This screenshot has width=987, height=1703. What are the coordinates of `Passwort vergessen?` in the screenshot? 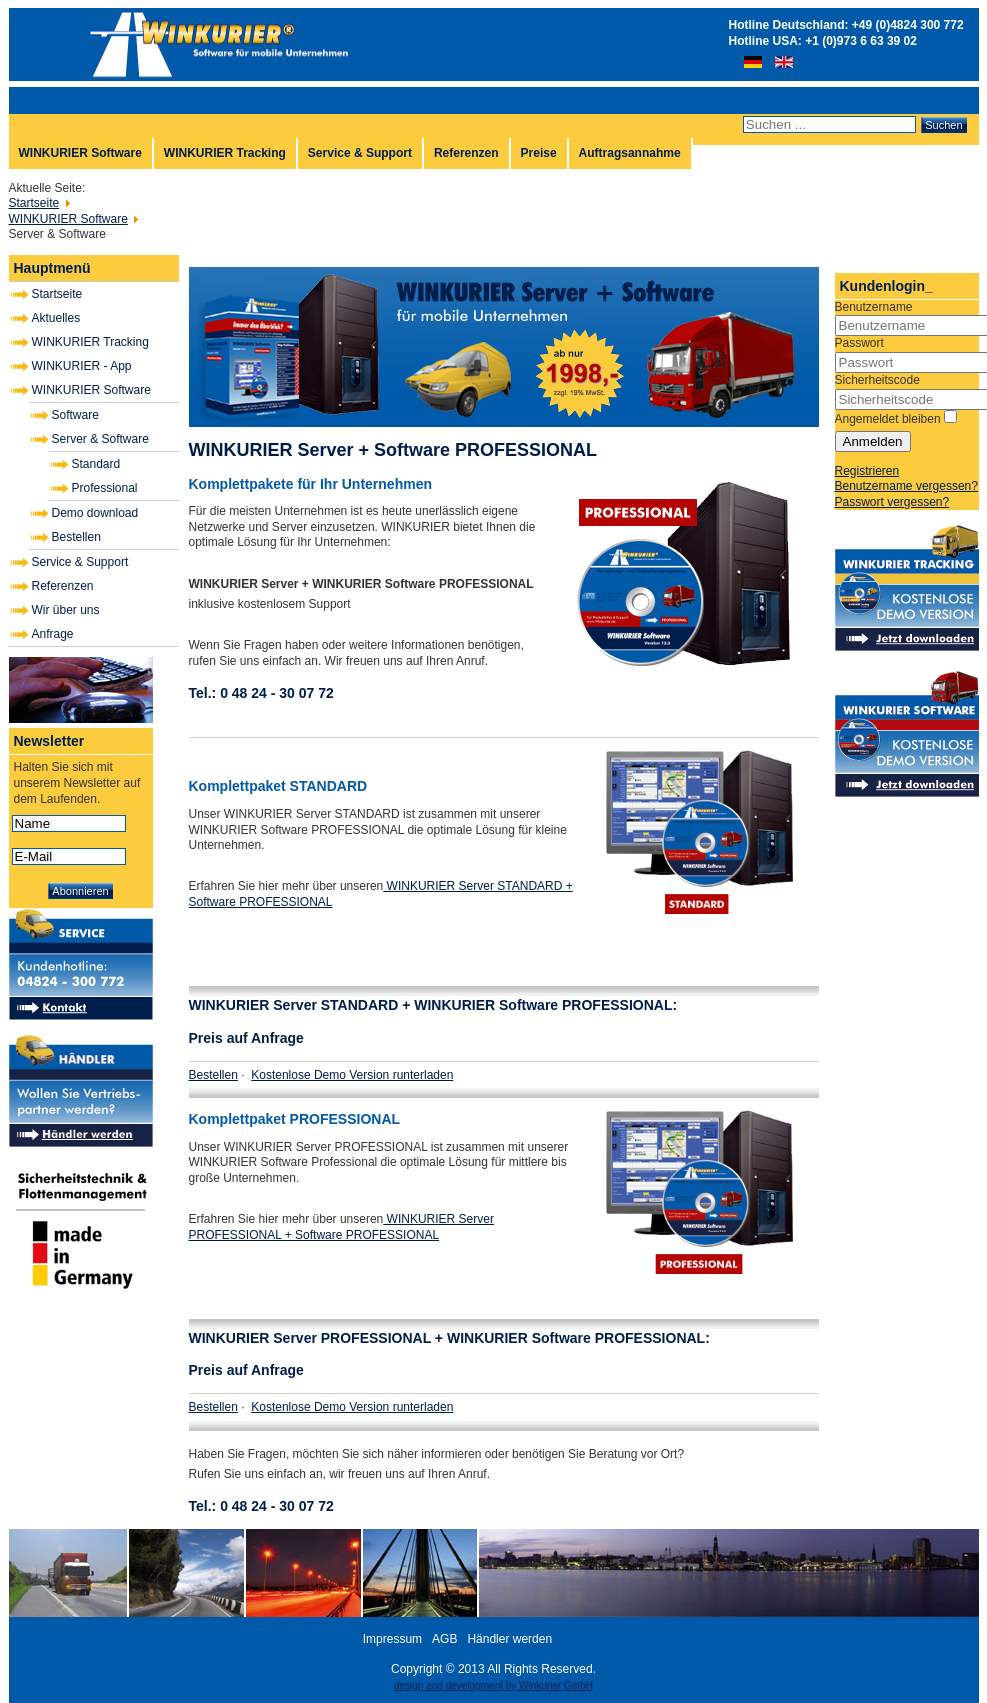 It's located at (892, 502).